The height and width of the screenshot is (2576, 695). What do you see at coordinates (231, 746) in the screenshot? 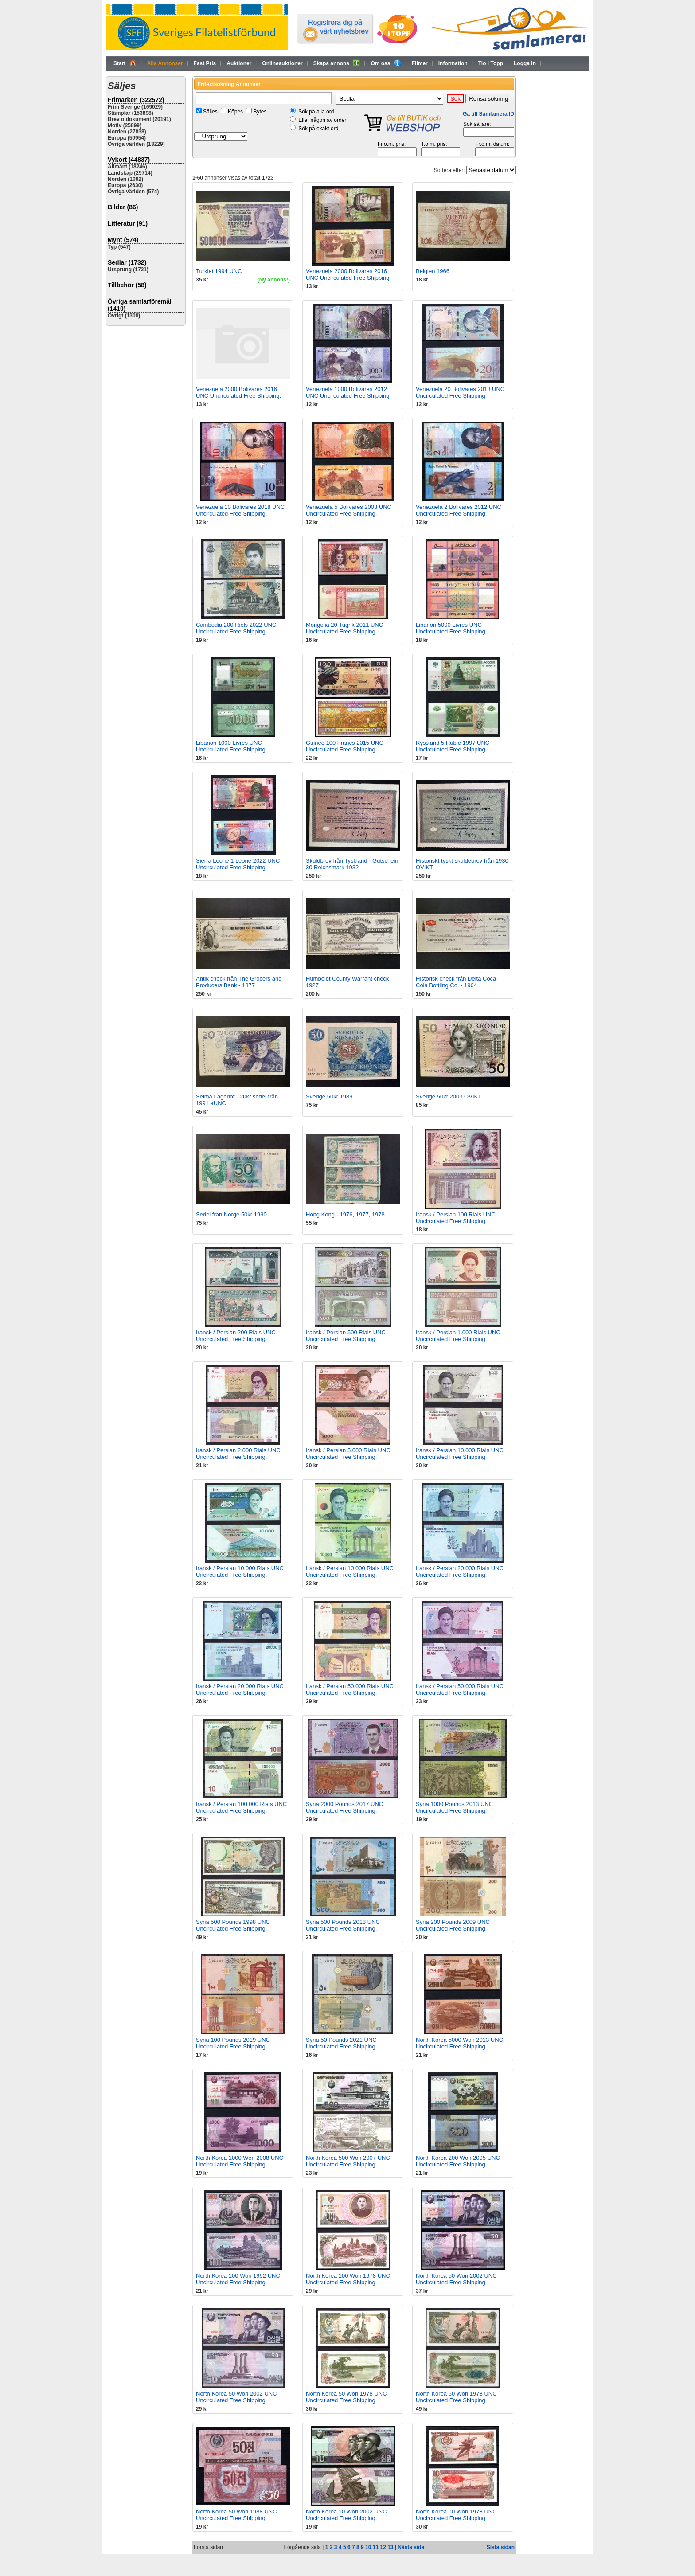
I see `Libanon 1000 Livres UNC Uncirculated Free Shipping.` at bounding box center [231, 746].